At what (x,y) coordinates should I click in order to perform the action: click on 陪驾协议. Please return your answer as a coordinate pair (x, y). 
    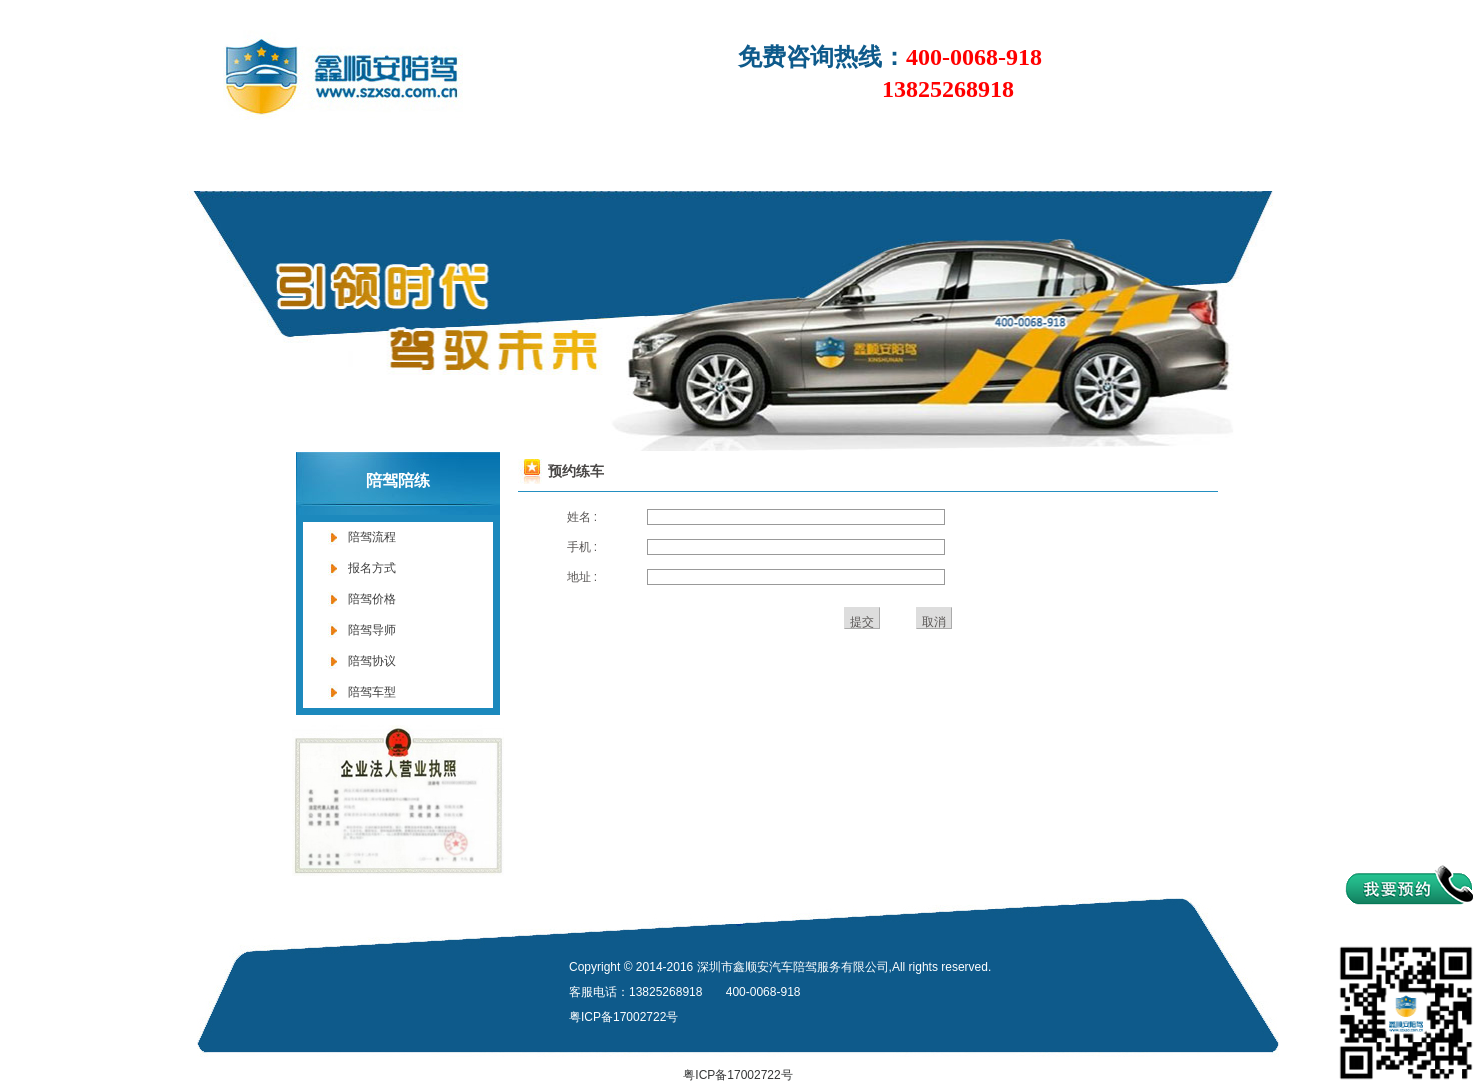
    Looking at the image, I should click on (372, 661).